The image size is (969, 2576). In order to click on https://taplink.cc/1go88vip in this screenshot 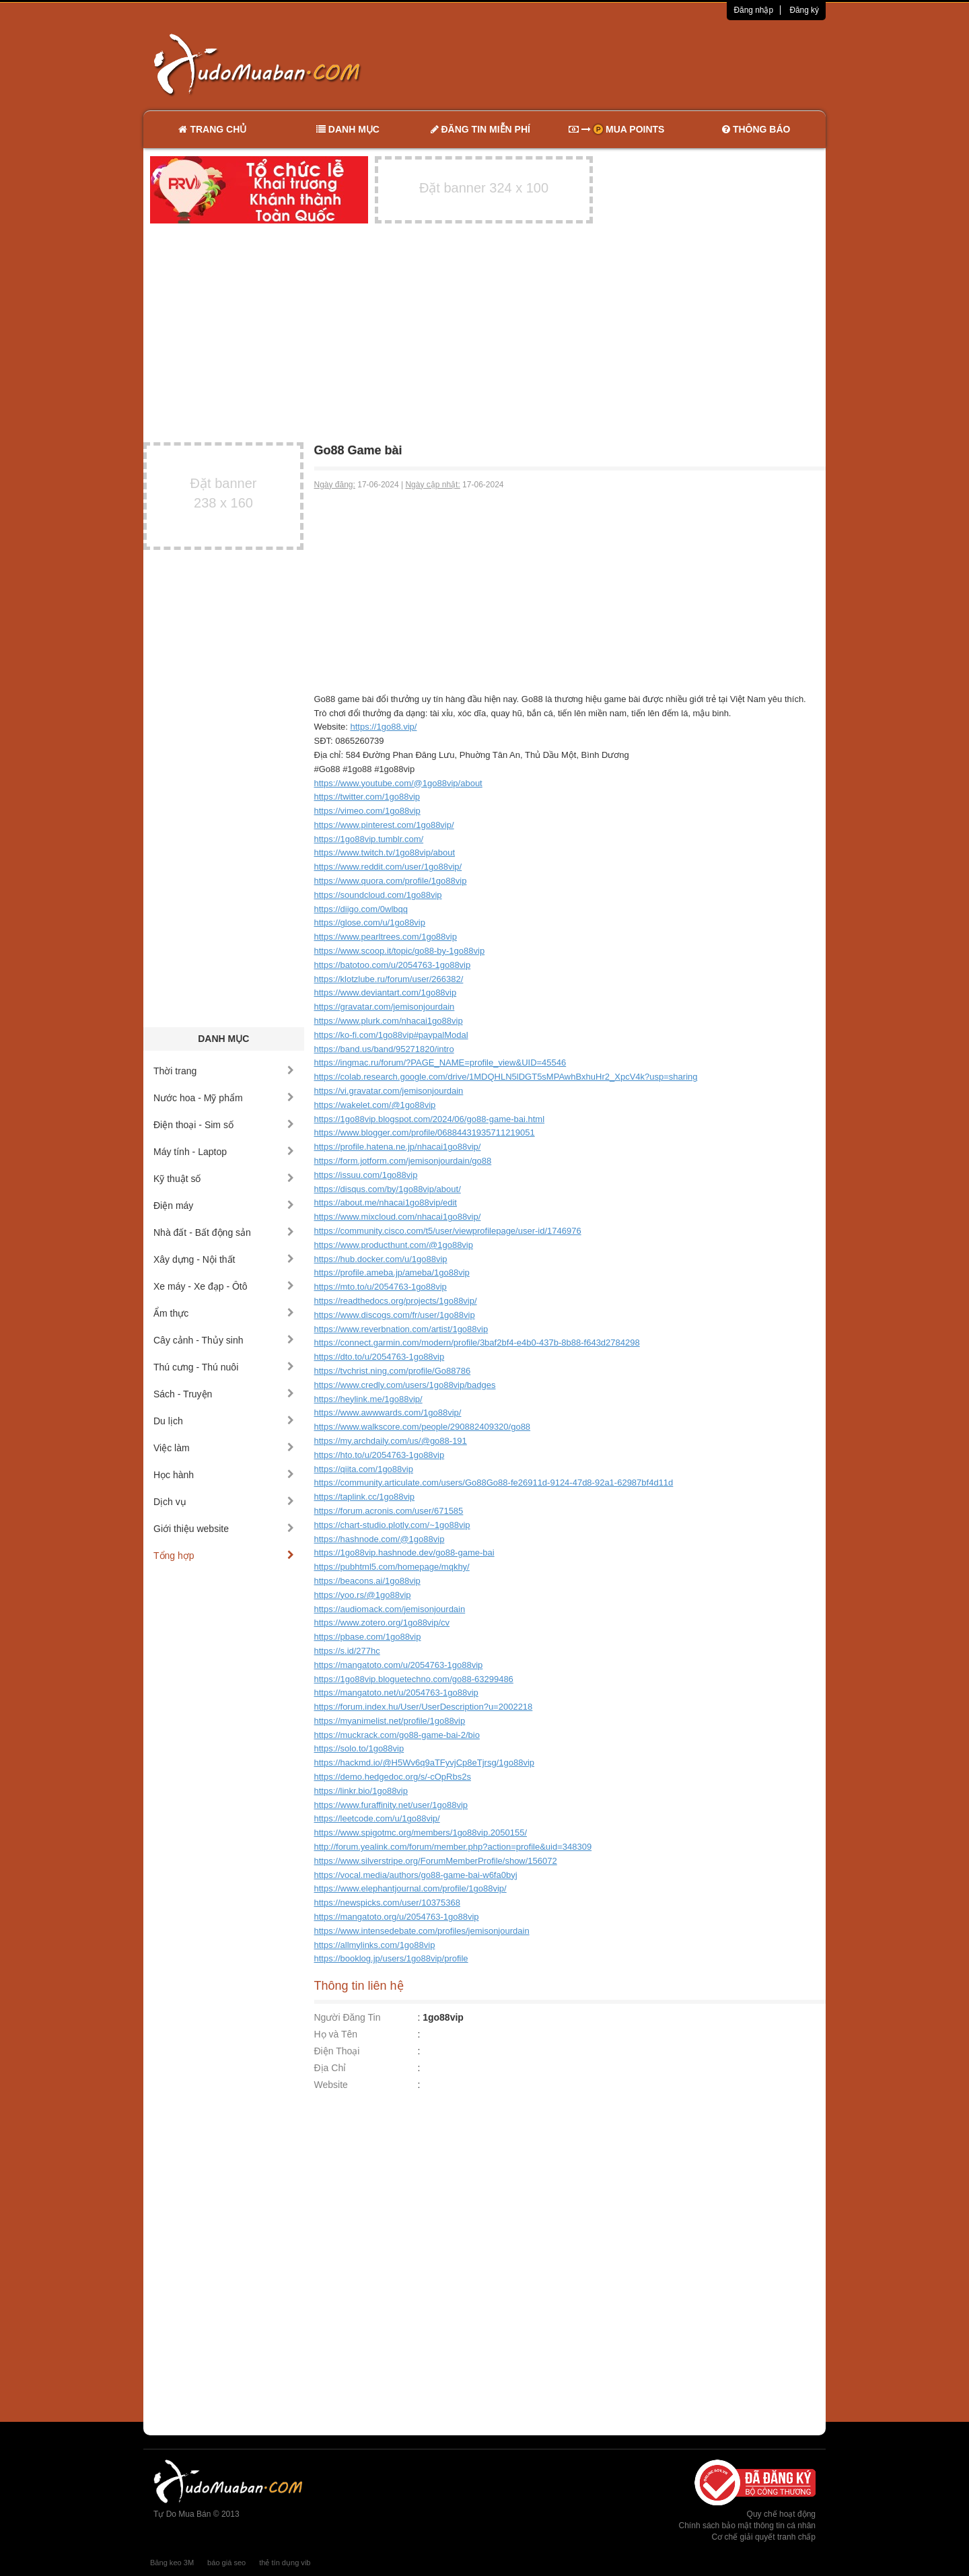, I will do `click(364, 1497)`.